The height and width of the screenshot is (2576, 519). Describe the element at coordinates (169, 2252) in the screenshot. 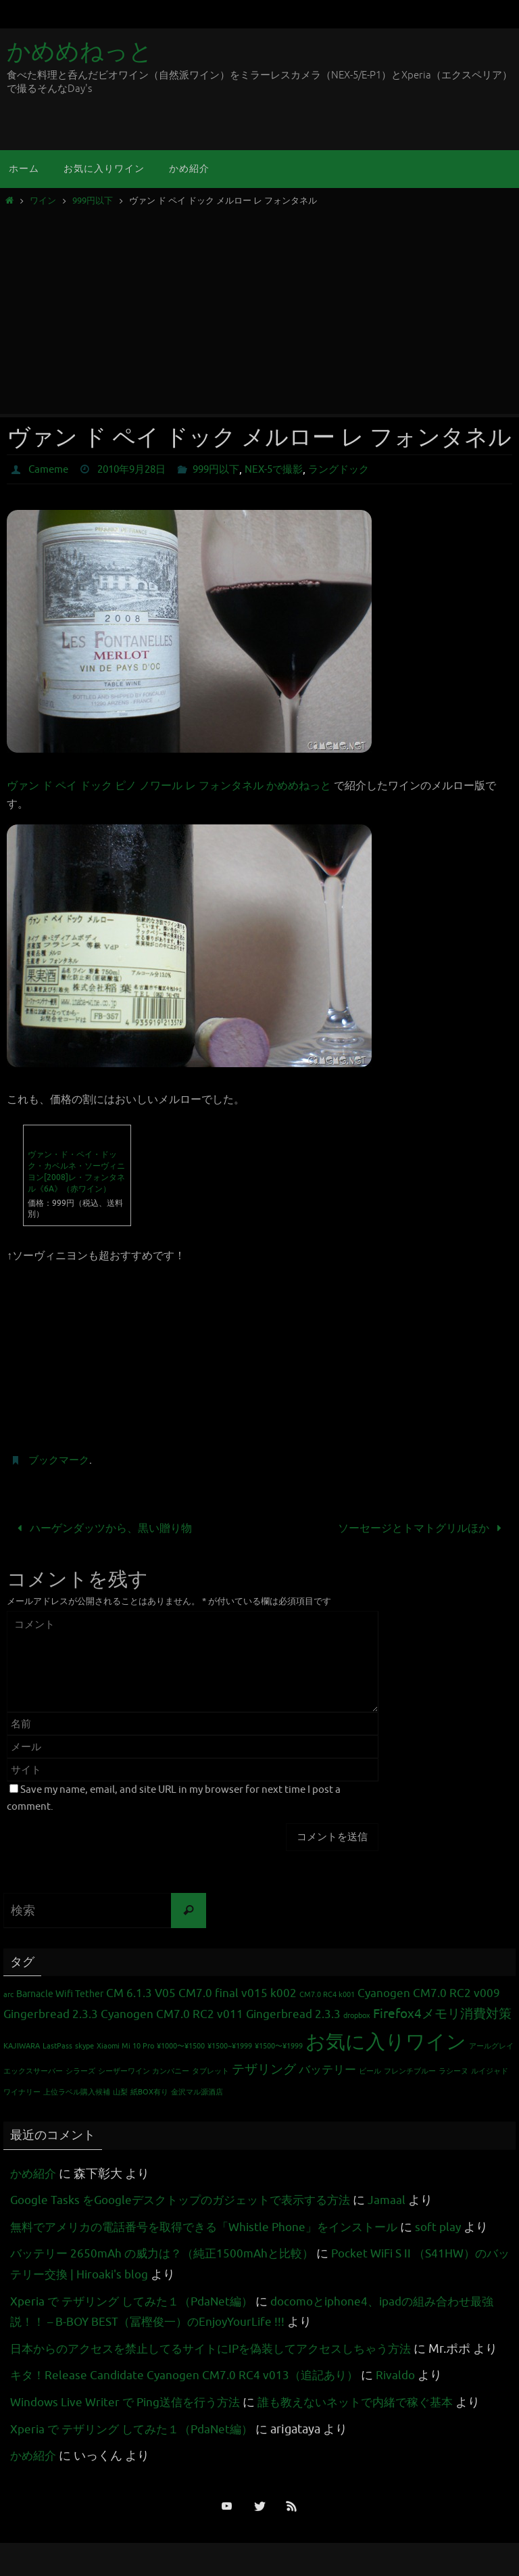

I see `バッテリー 2650mAh の威力は？（純正1500mAhと比較）` at that location.